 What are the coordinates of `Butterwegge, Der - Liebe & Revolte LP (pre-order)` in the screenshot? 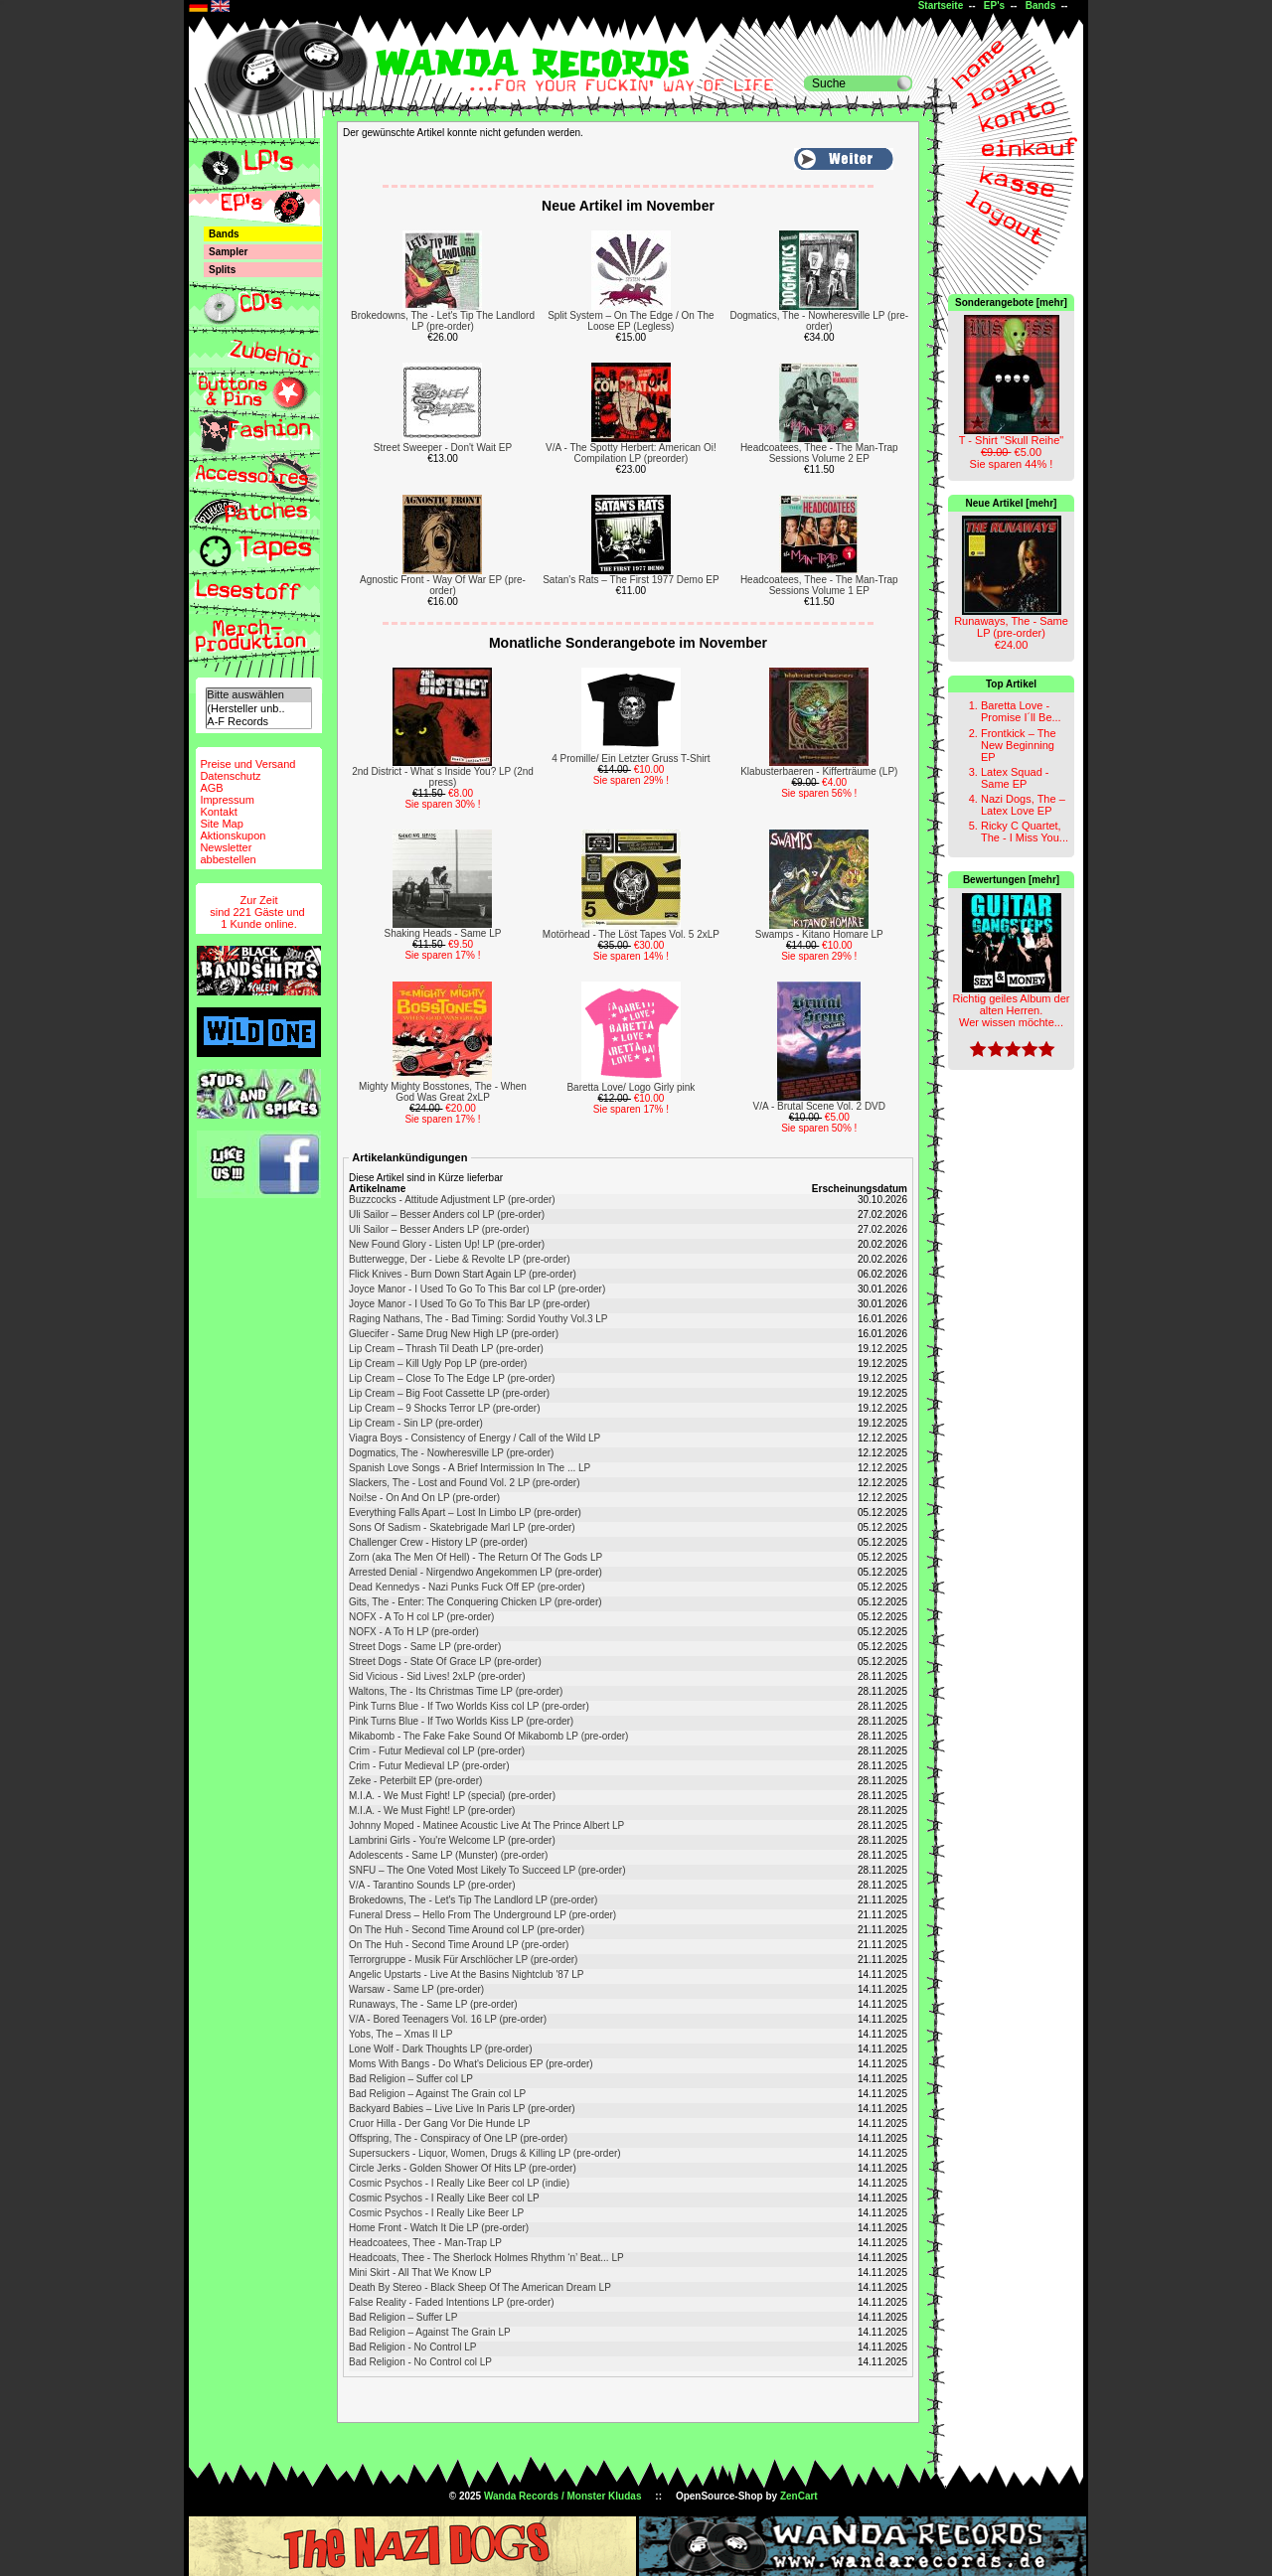 It's located at (459, 1259).